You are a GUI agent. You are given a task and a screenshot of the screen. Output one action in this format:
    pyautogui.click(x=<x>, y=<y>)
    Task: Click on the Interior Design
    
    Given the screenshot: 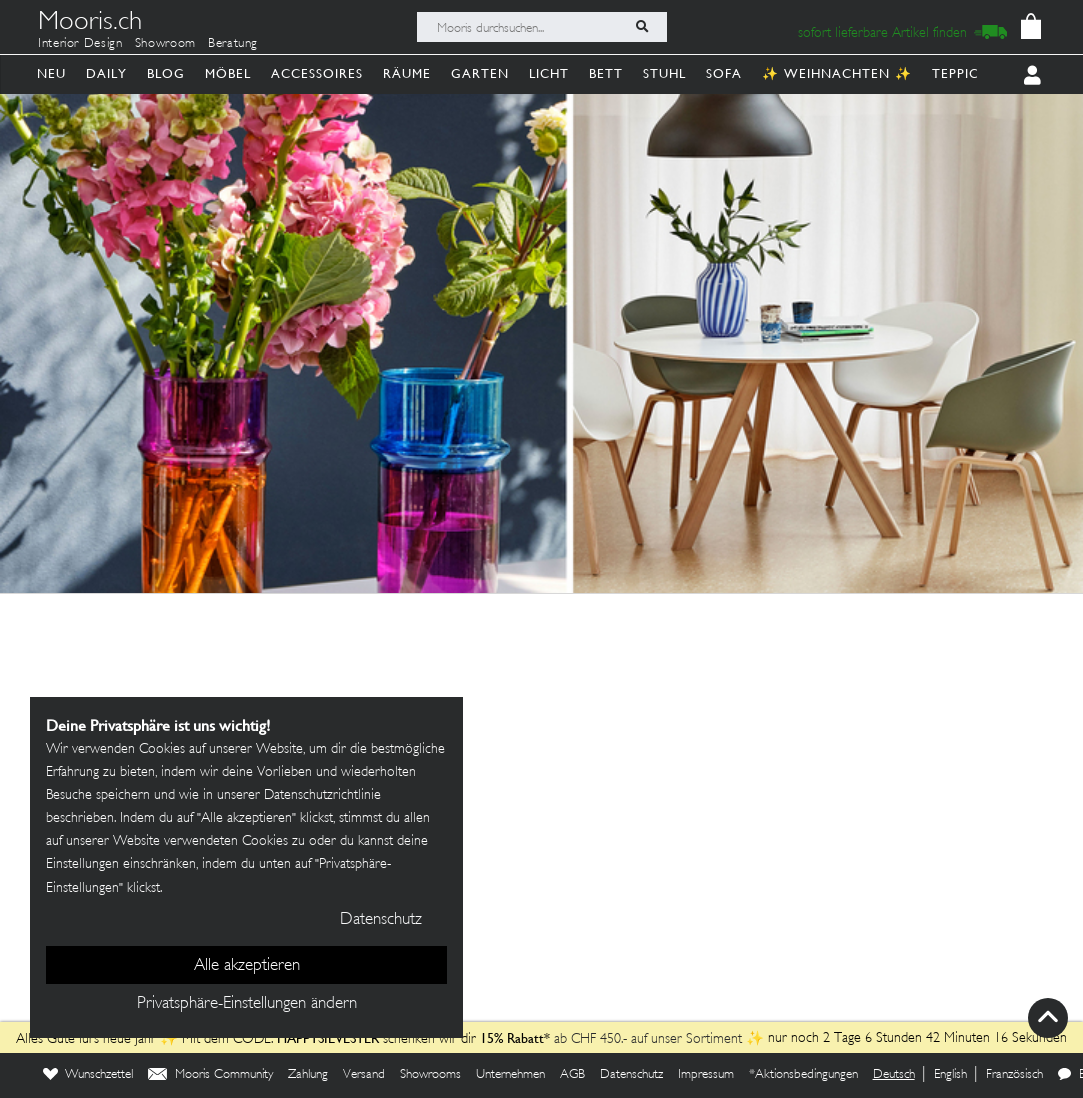 What is the action you would take?
    pyautogui.click(x=80, y=44)
    